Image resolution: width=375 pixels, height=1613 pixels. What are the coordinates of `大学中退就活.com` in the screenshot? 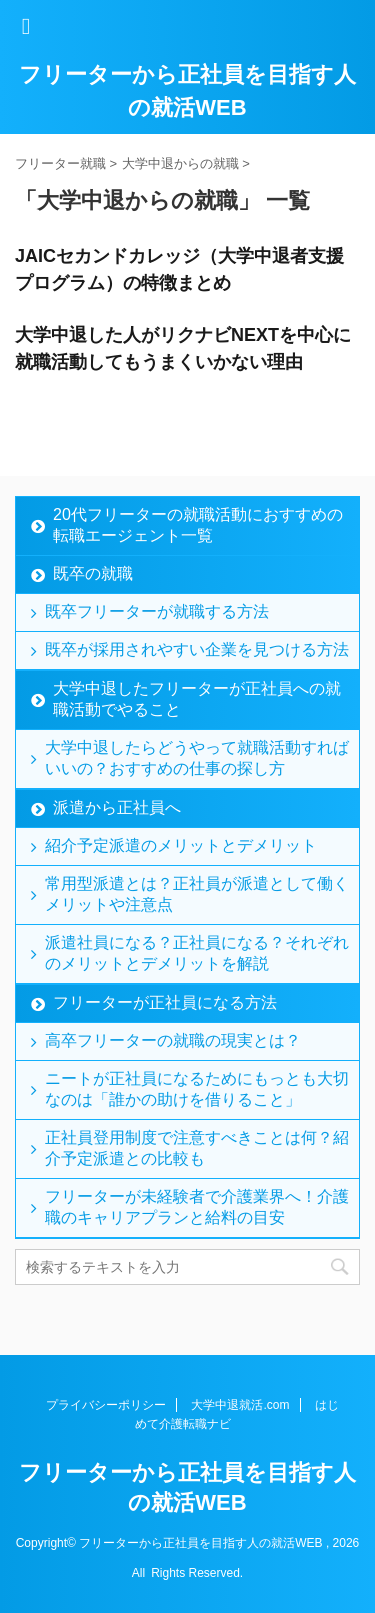 It's located at (240, 1405).